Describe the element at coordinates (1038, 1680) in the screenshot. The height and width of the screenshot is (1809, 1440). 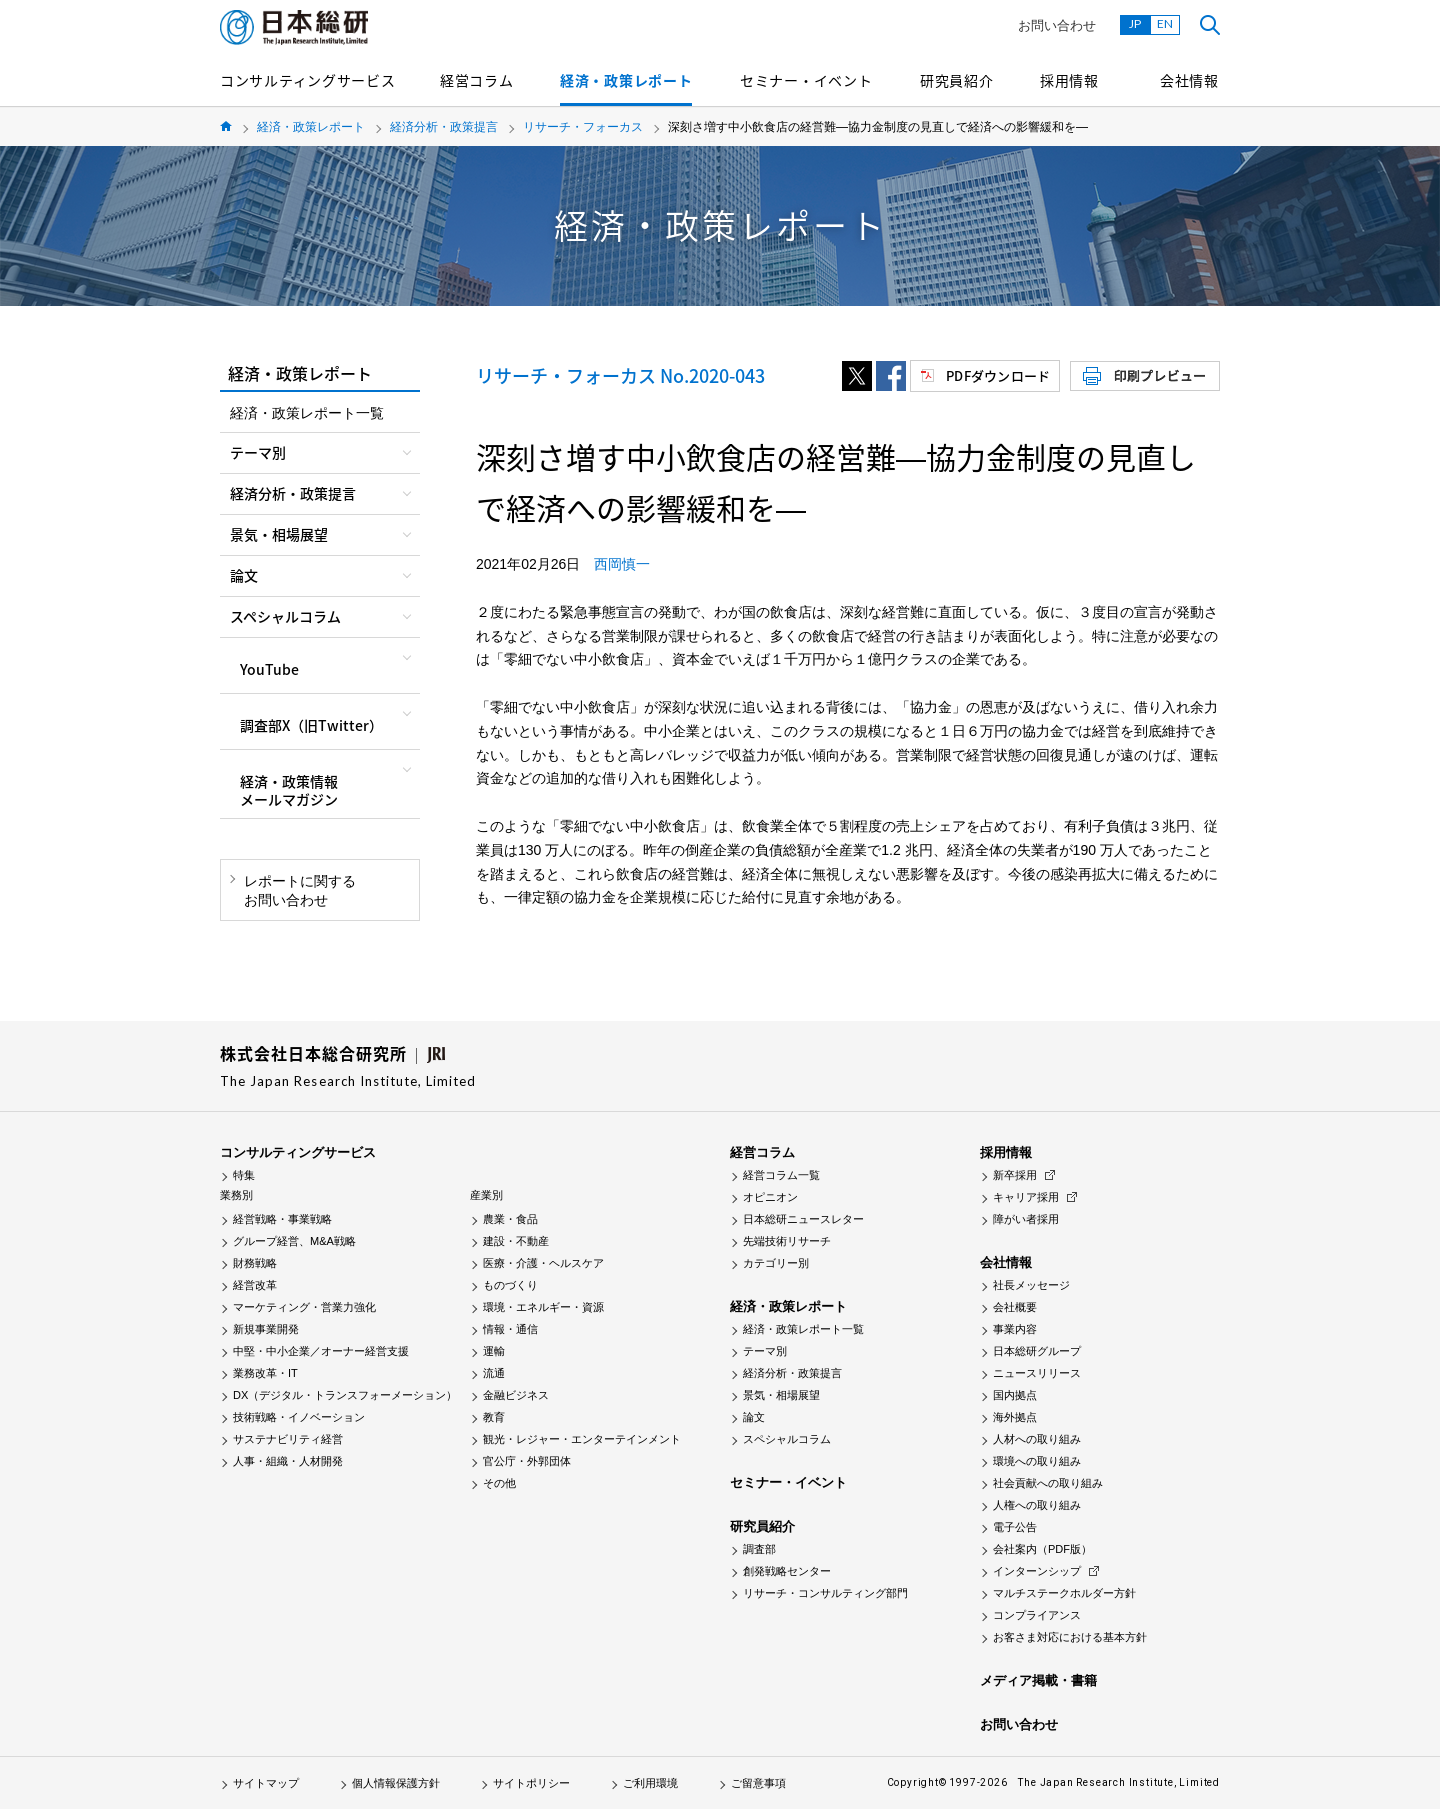
I see `メディア掲載・書籍` at that location.